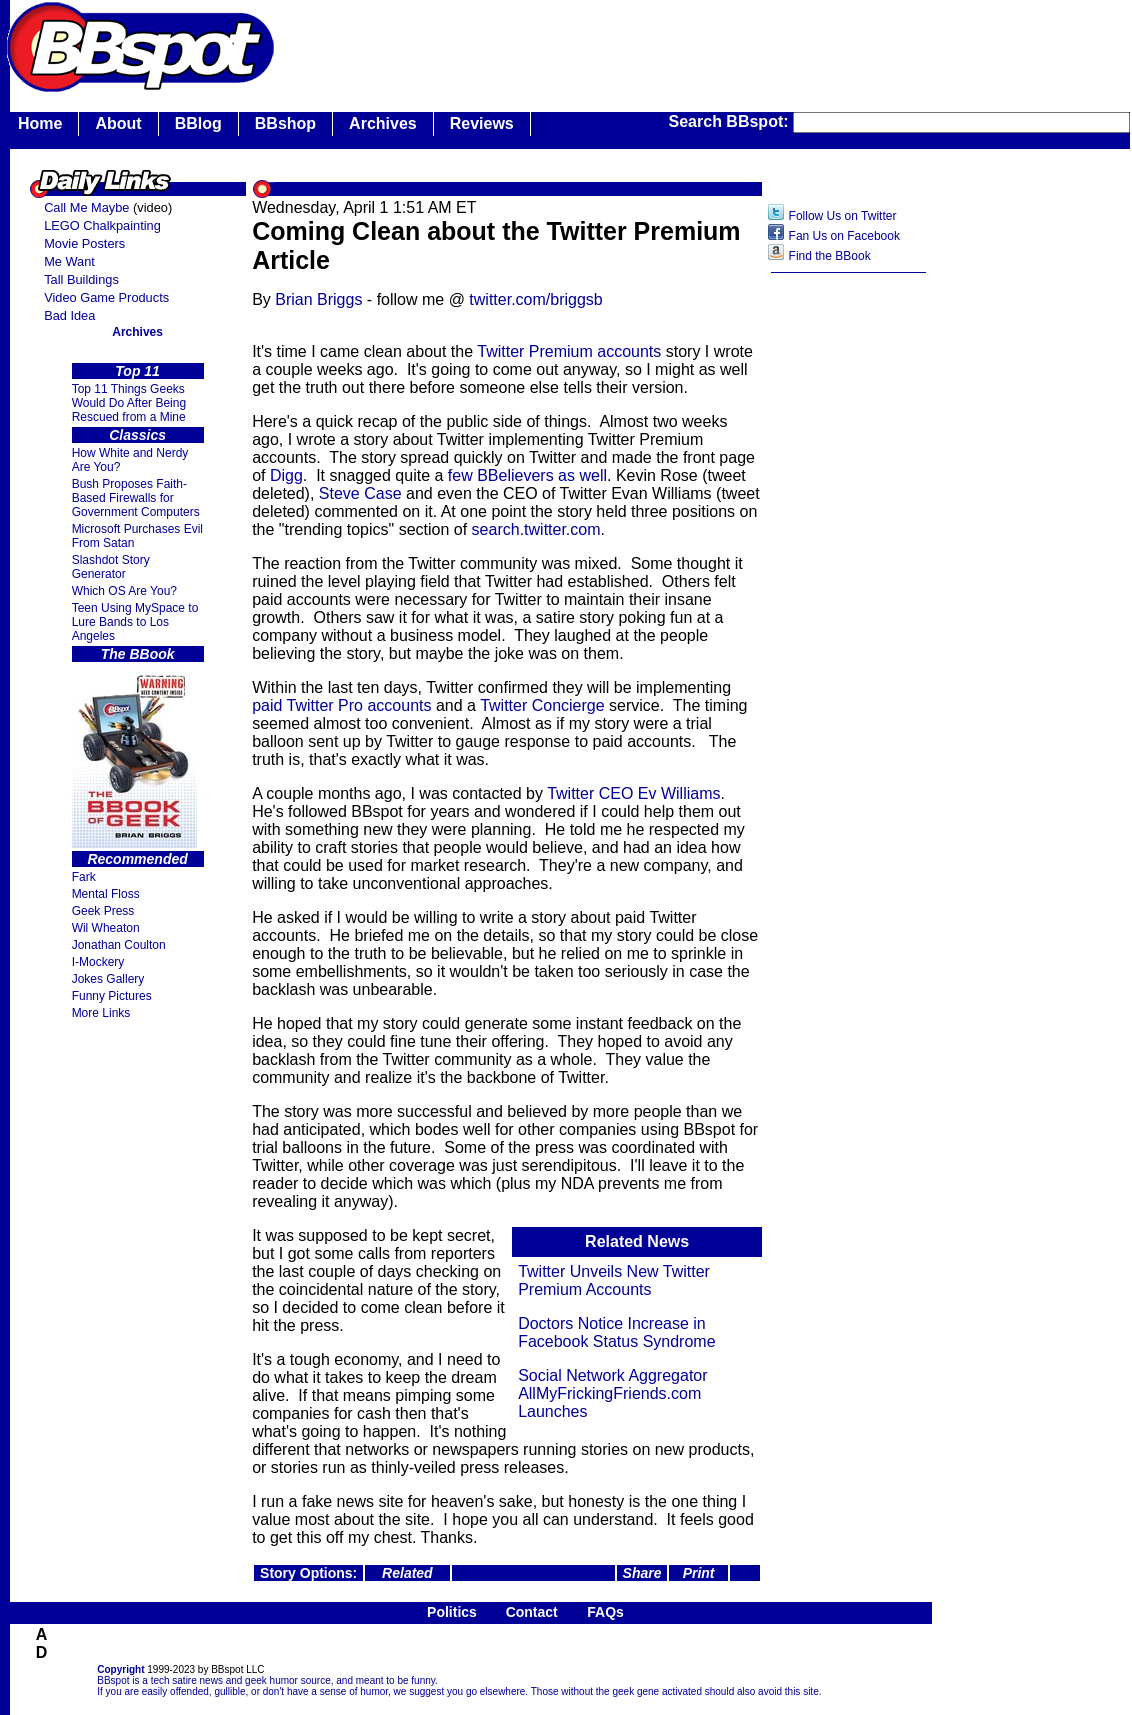 The height and width of the screenshot is (1715, 1132). What do you see at coordinates (101, 1013) in the screenshot?
I see `More Links` at bounding box center [101, 1013].